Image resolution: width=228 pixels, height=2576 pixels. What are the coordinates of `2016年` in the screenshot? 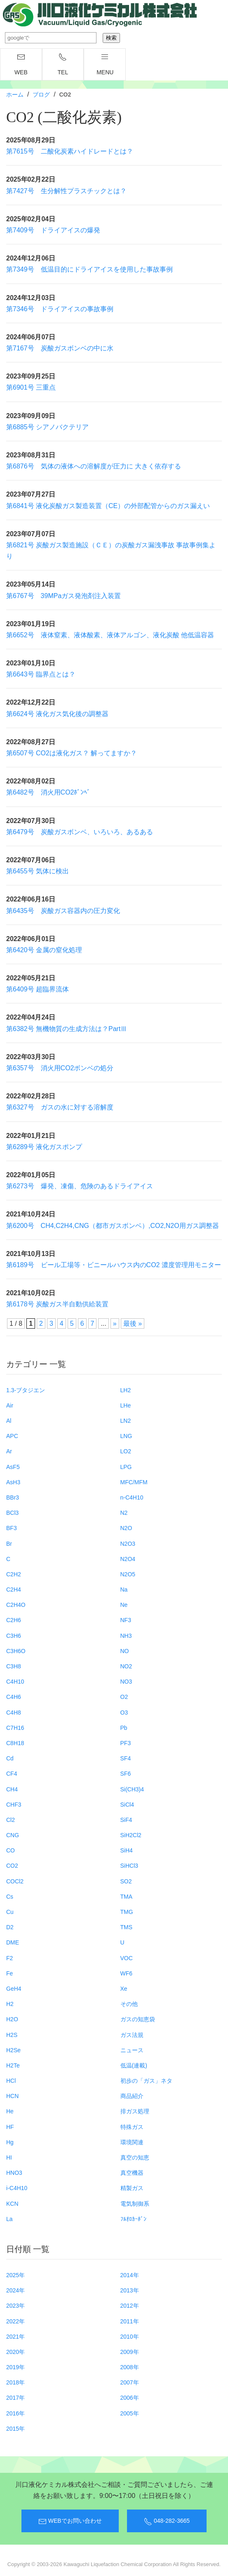 It's located at (15, 2413).